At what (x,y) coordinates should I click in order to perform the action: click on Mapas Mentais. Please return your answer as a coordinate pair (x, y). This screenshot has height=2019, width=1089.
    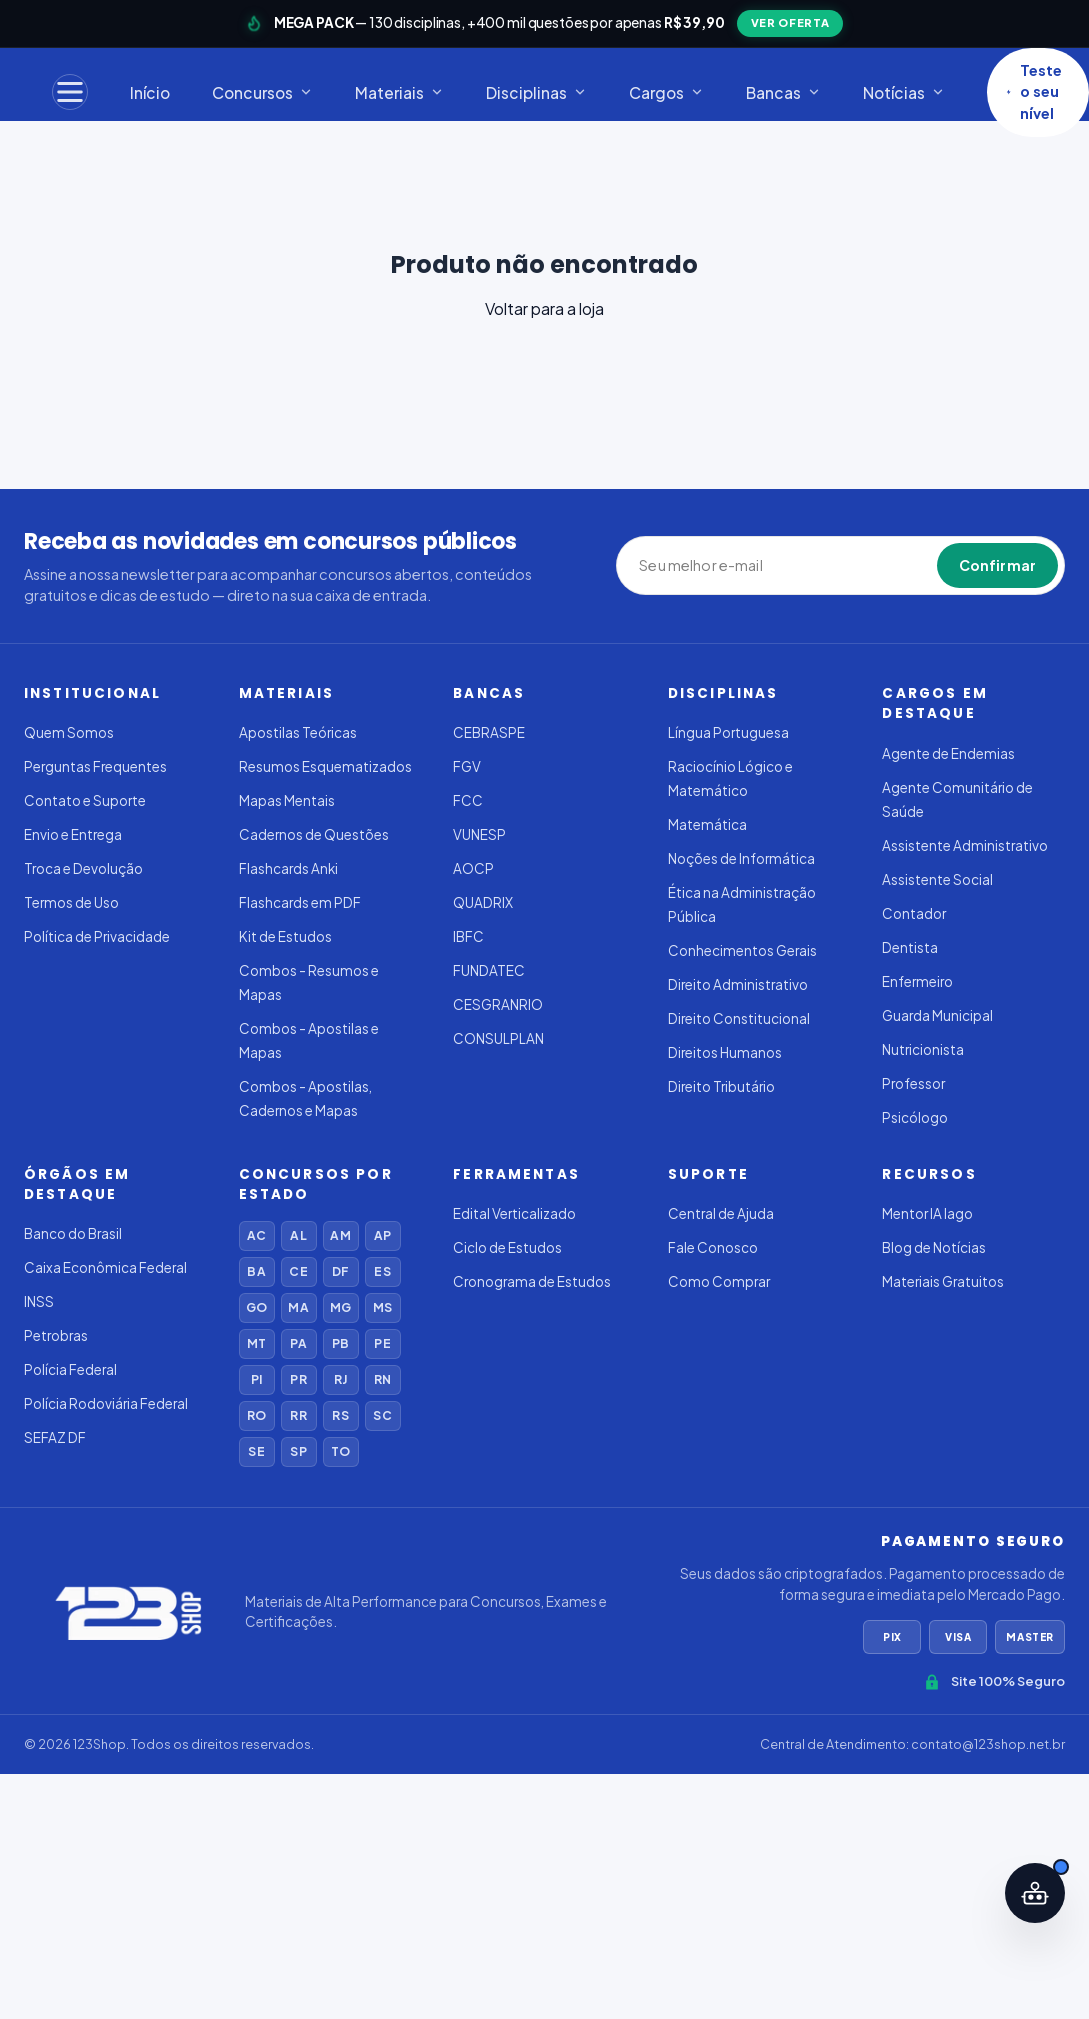
    Looking at the image, I should click on (287, 800).